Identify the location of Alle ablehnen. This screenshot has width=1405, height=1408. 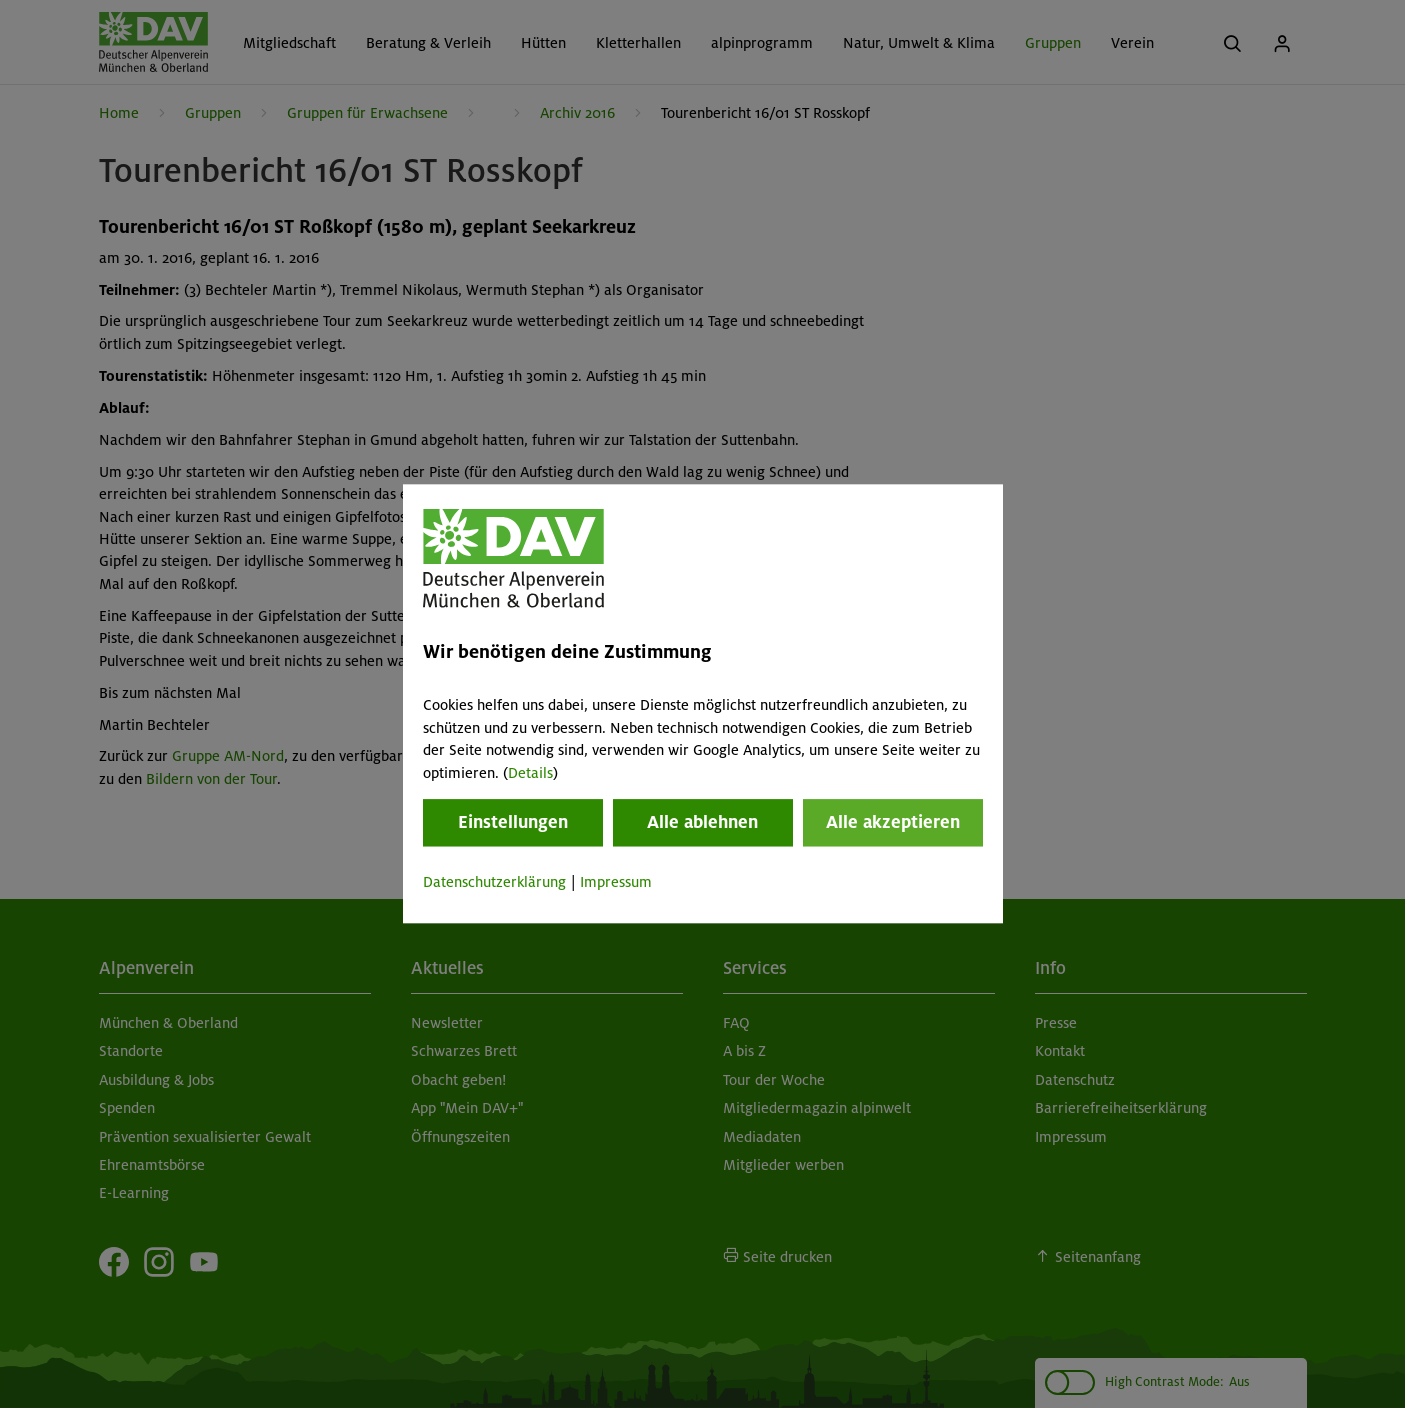
(702, 822).